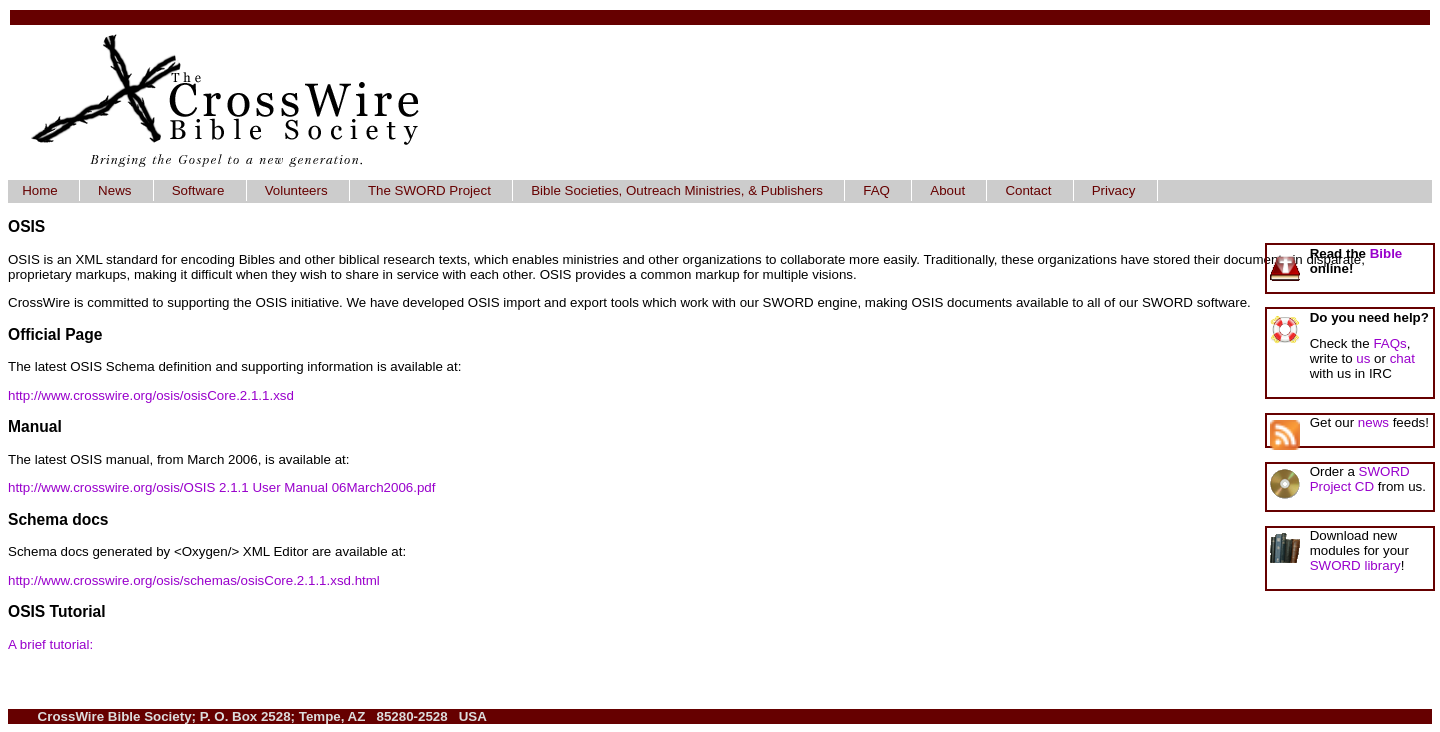 Image resolution: width=1440 pixels, height=732 pixels. I want to click on news, so click(1373, 422).